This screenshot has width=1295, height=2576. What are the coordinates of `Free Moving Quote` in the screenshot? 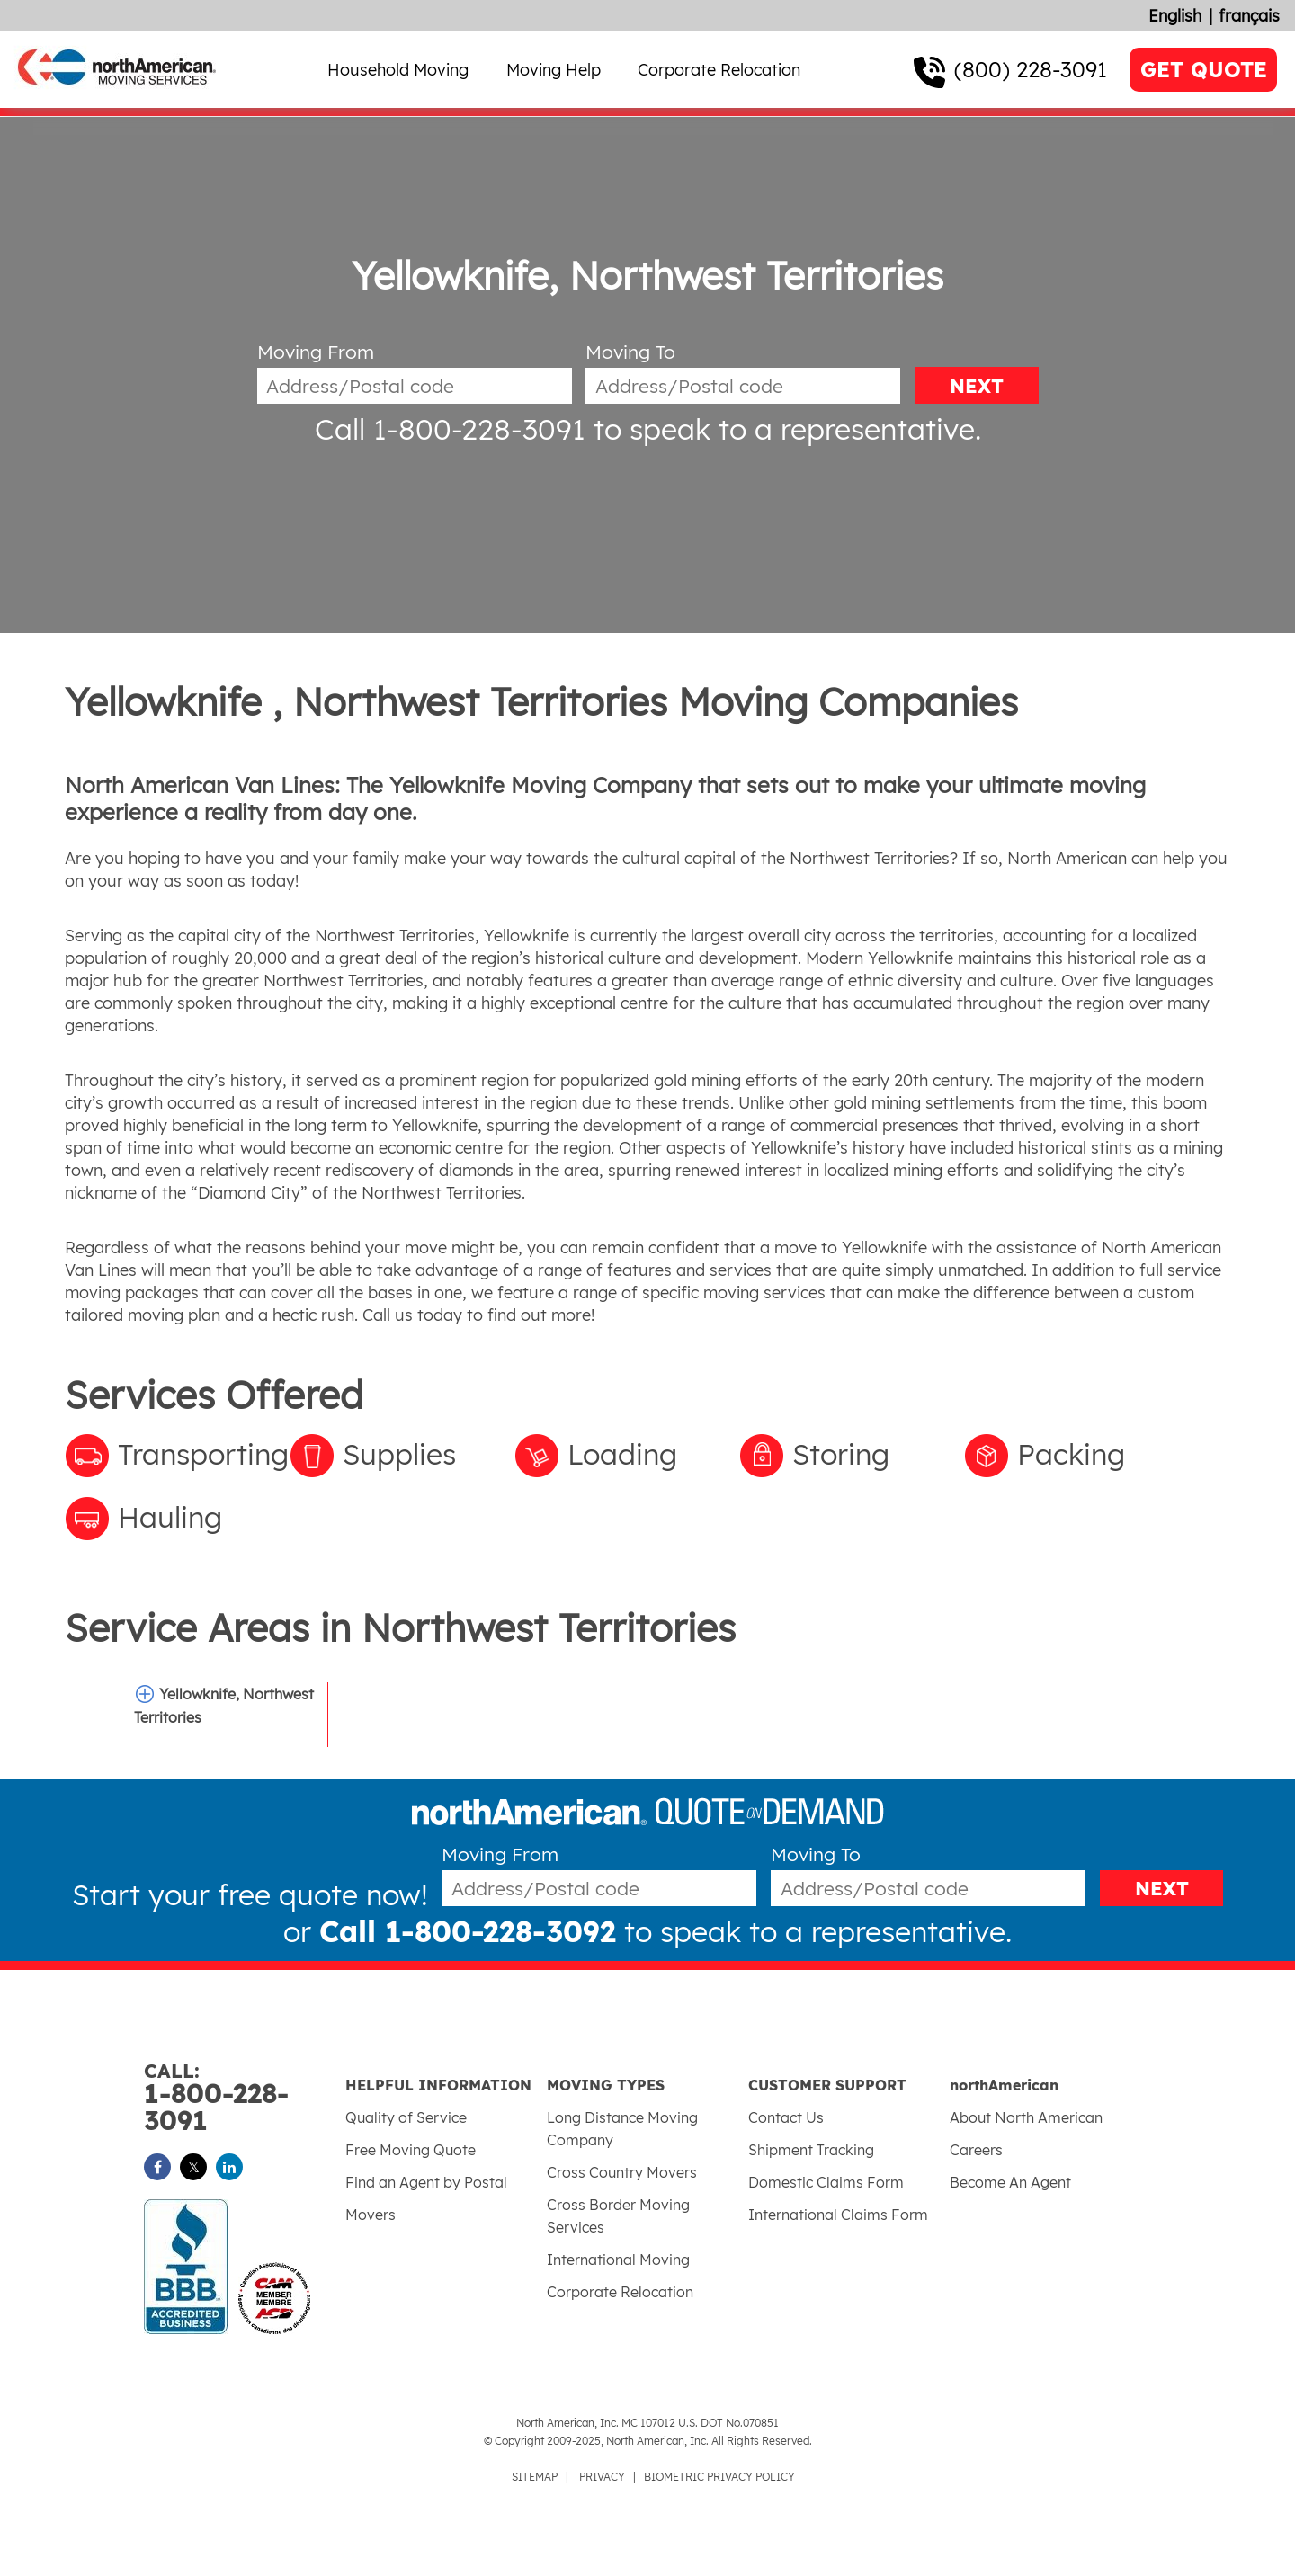 It's located at (410, 2150).